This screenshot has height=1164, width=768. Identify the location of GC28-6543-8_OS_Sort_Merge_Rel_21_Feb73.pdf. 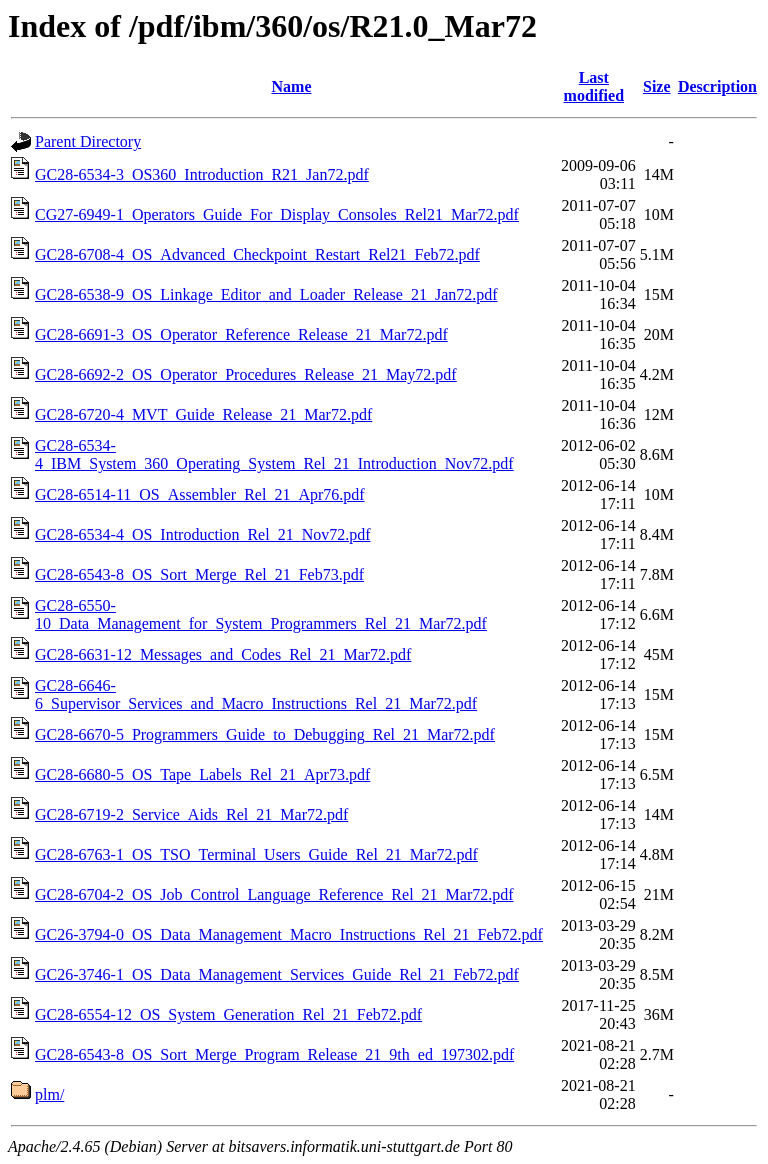
(199, 574).